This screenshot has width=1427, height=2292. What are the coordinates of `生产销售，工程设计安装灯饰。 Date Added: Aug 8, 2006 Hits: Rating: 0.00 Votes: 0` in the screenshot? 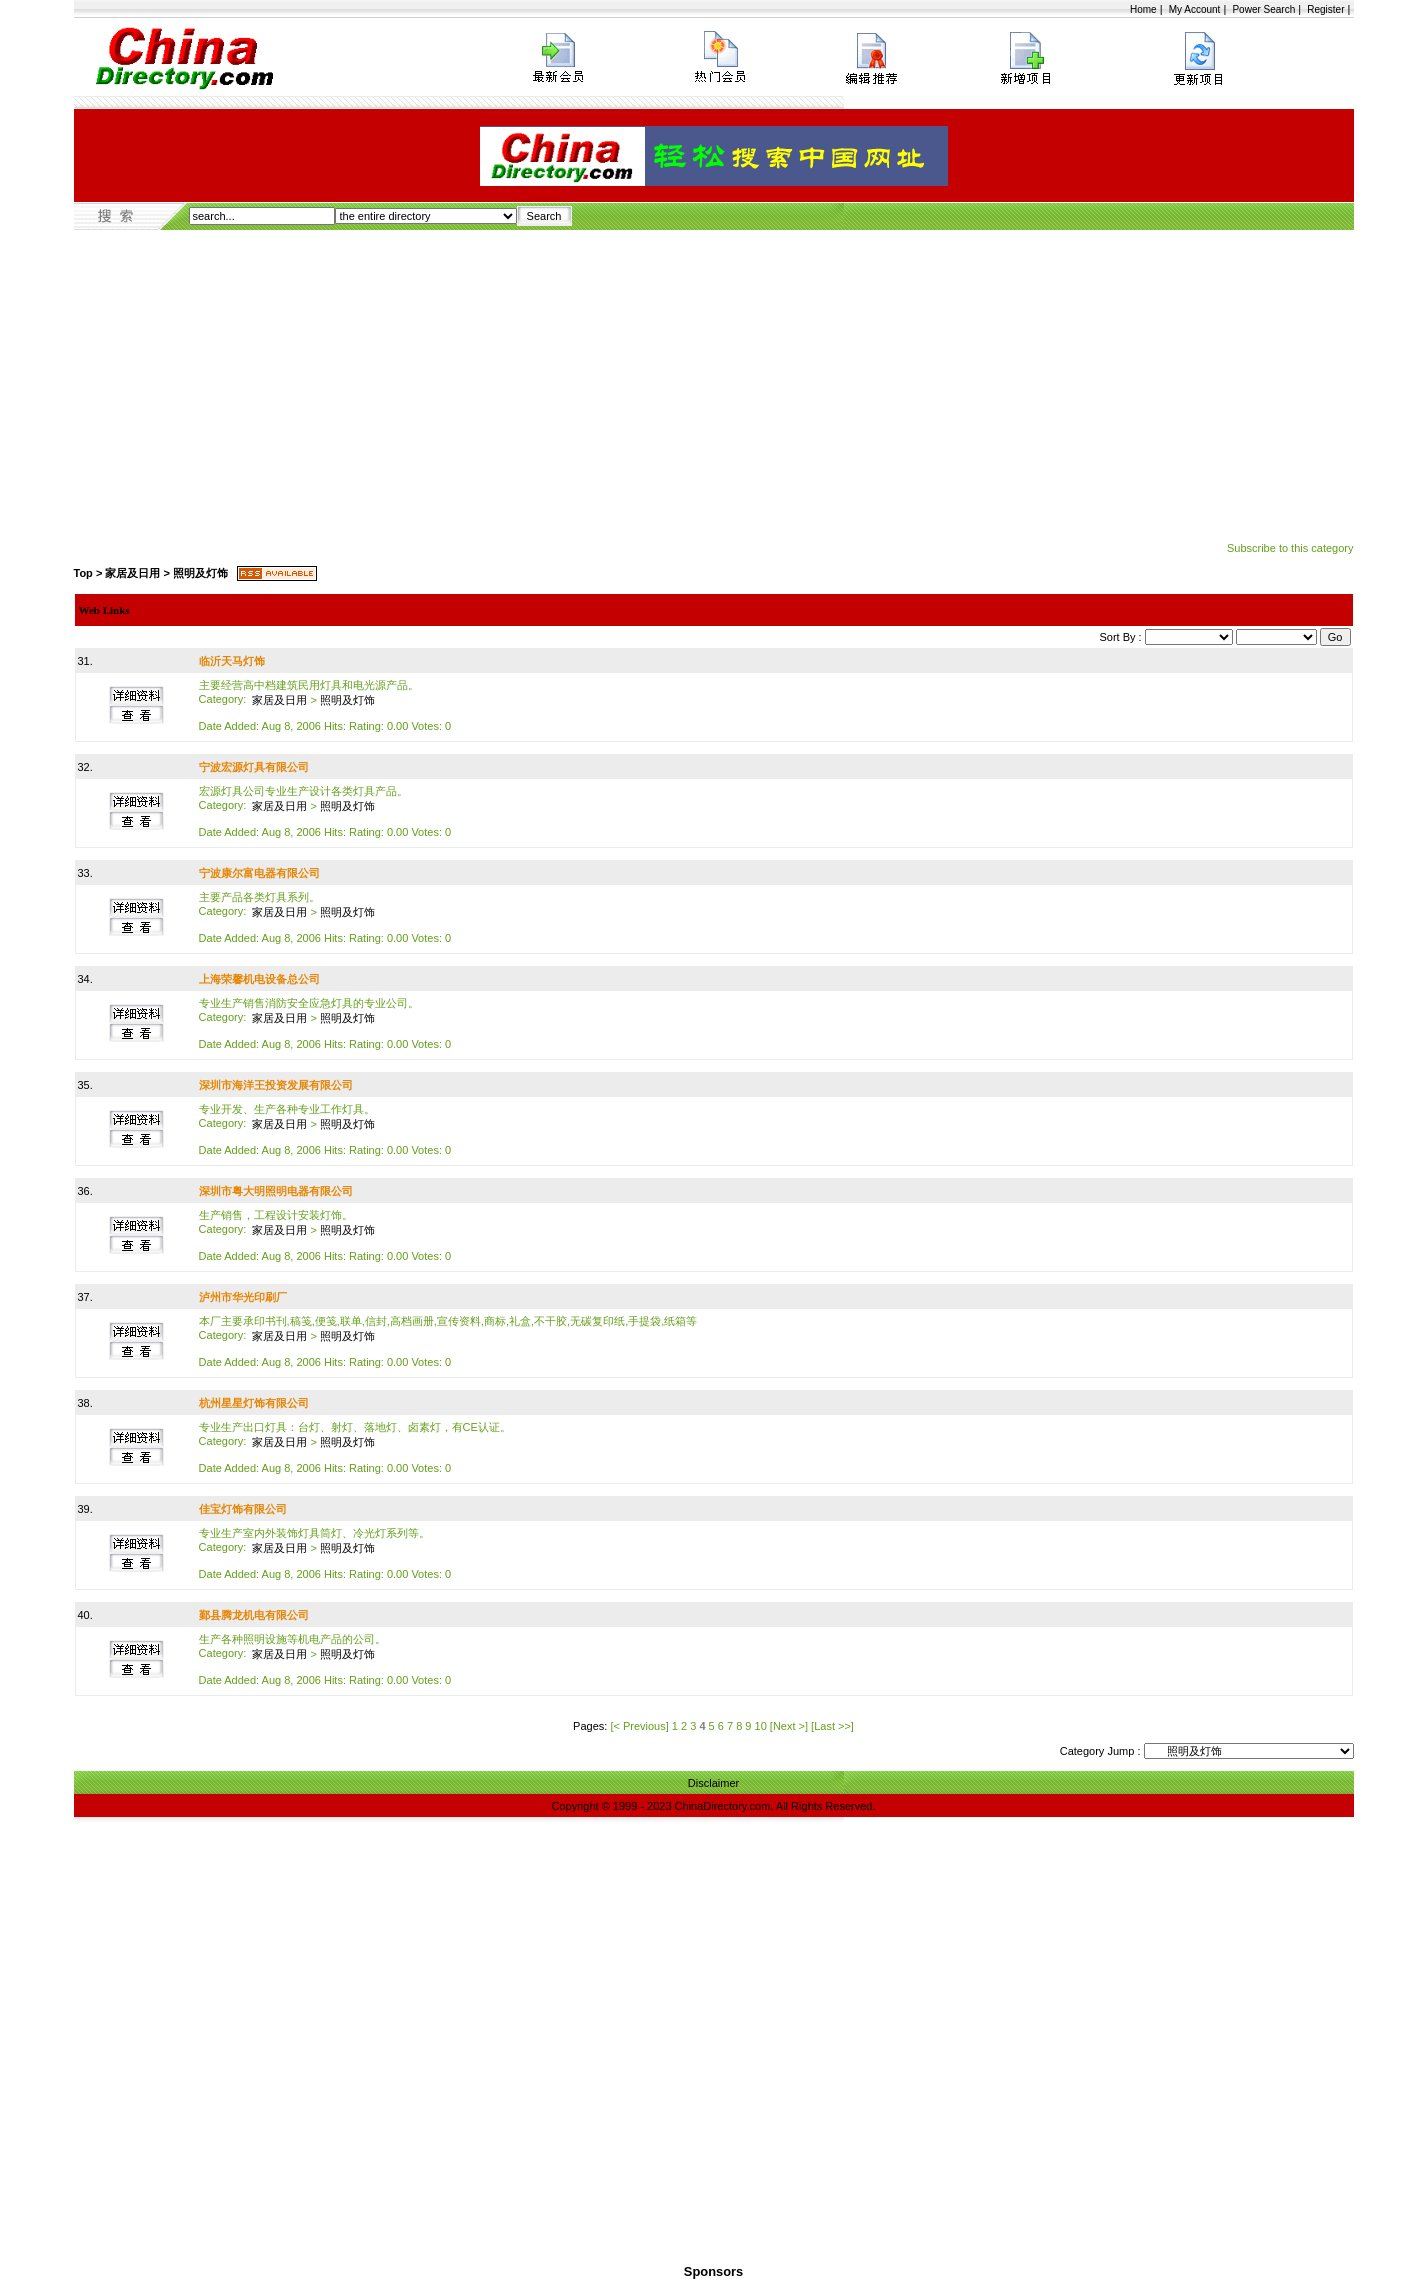 It's located at (325, 1235).